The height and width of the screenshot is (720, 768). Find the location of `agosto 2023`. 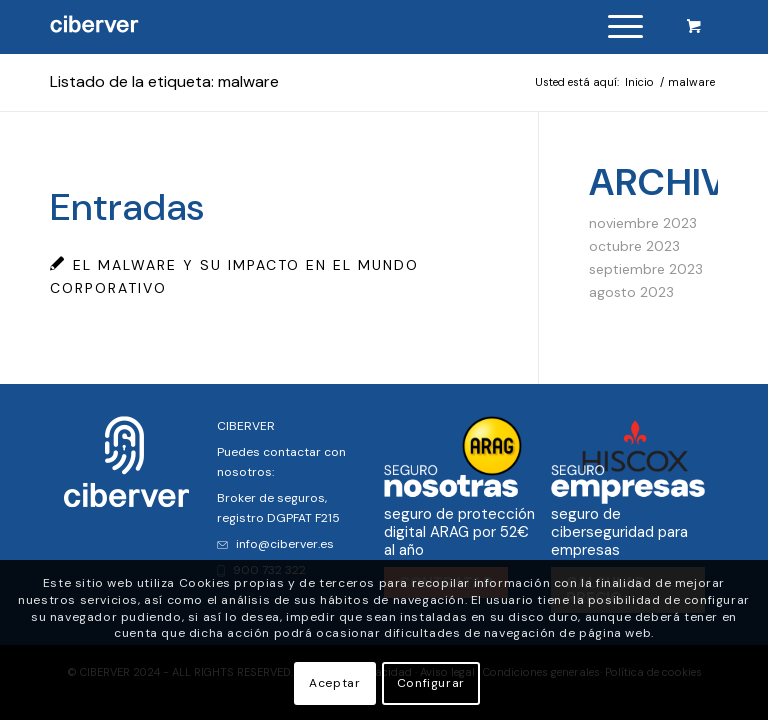

agosto 2023 is located at coordinates (631, 292).